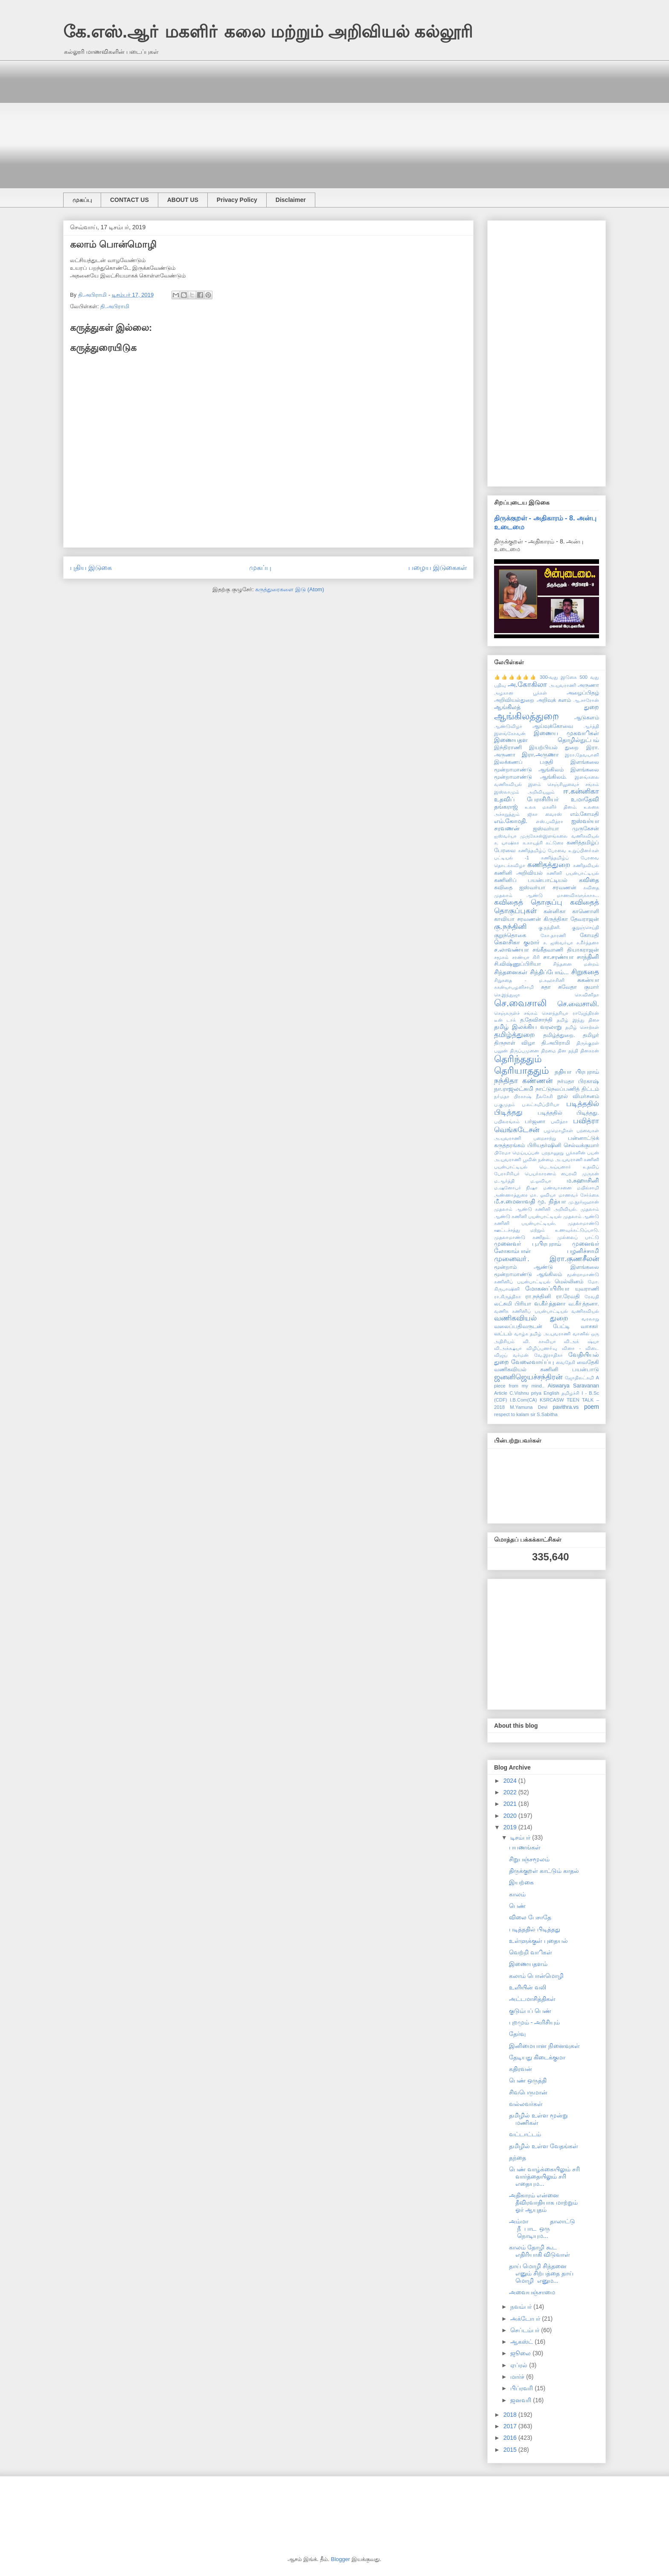 The image size is (669, 2576). I want to click on [Advertisement], so click(319, 120).